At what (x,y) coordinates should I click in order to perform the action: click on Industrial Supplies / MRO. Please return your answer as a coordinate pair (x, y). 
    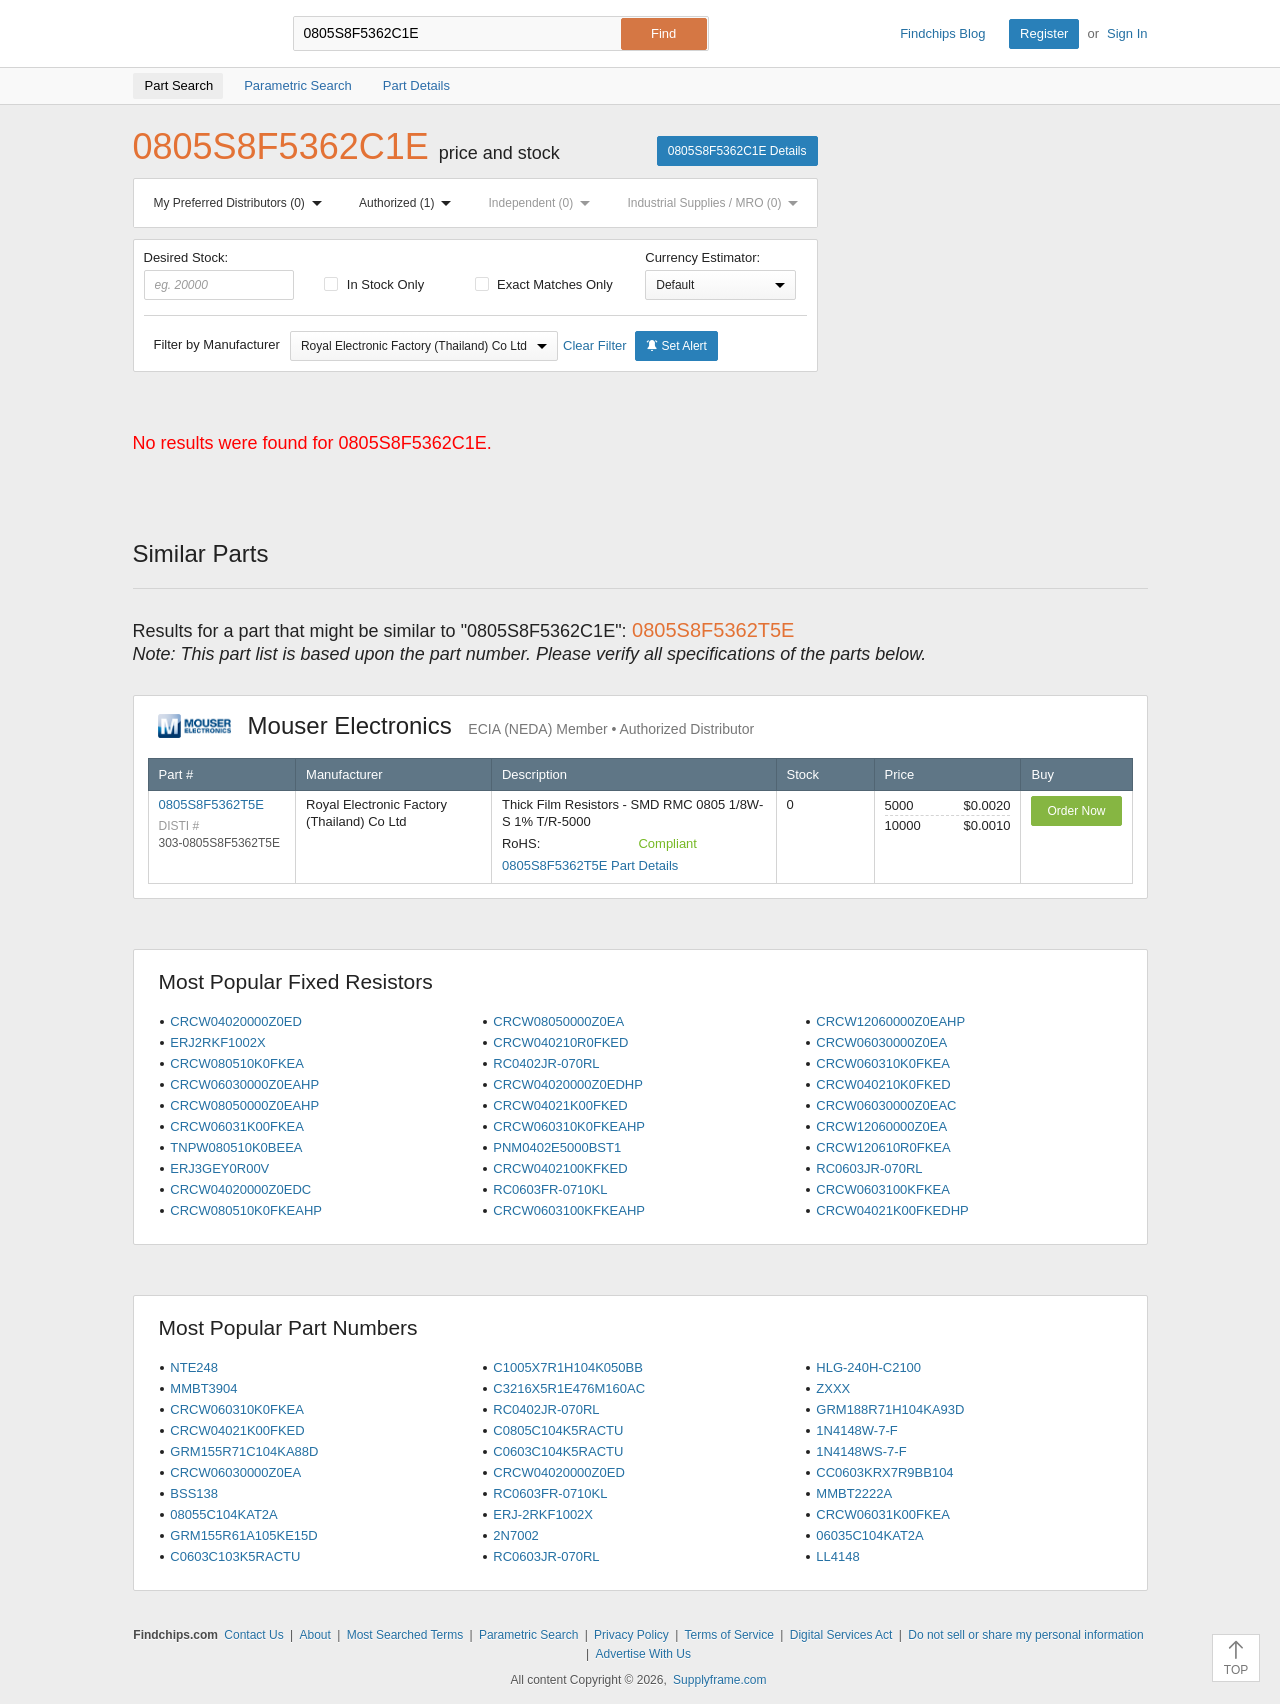
    Looking at the image, I should click on (716, 203).